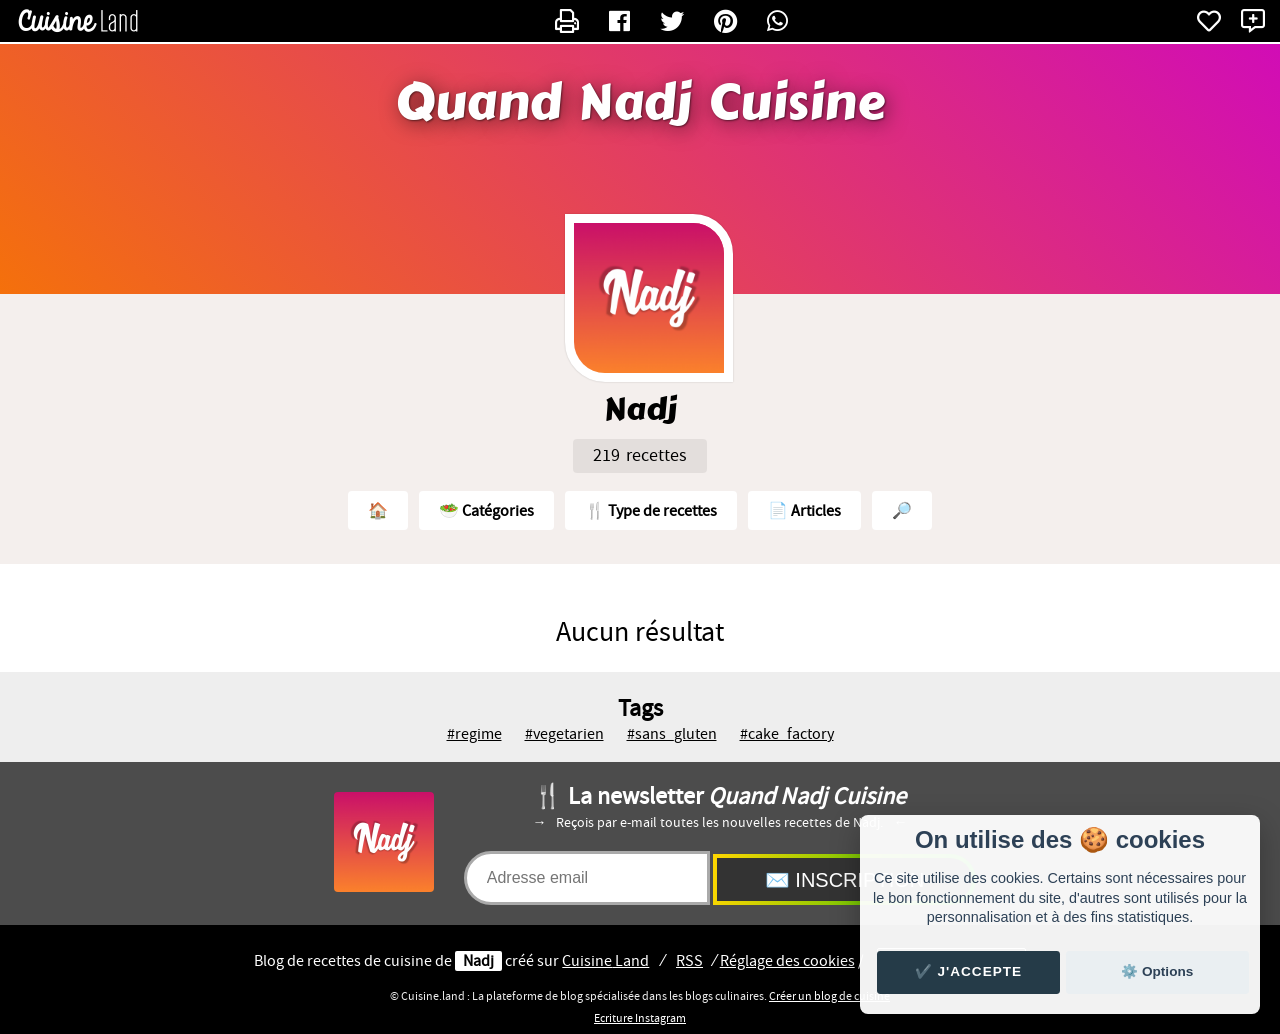 Image resolution: width=1280 pixels, height=1034 pixels. I want to click on ⚙️ Options, so click(1157, 971).